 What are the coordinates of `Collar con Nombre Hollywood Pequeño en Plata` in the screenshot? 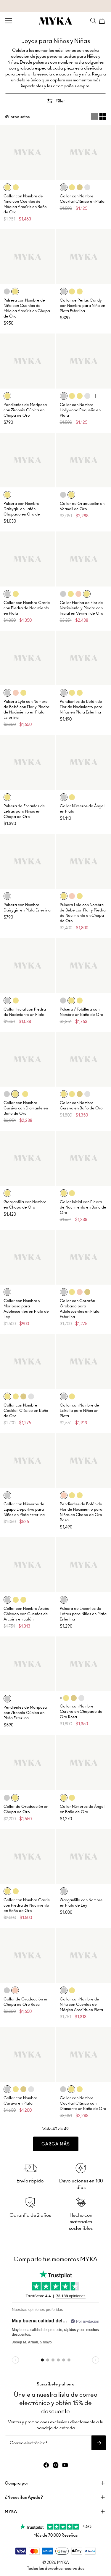 It's located at (80, 410).